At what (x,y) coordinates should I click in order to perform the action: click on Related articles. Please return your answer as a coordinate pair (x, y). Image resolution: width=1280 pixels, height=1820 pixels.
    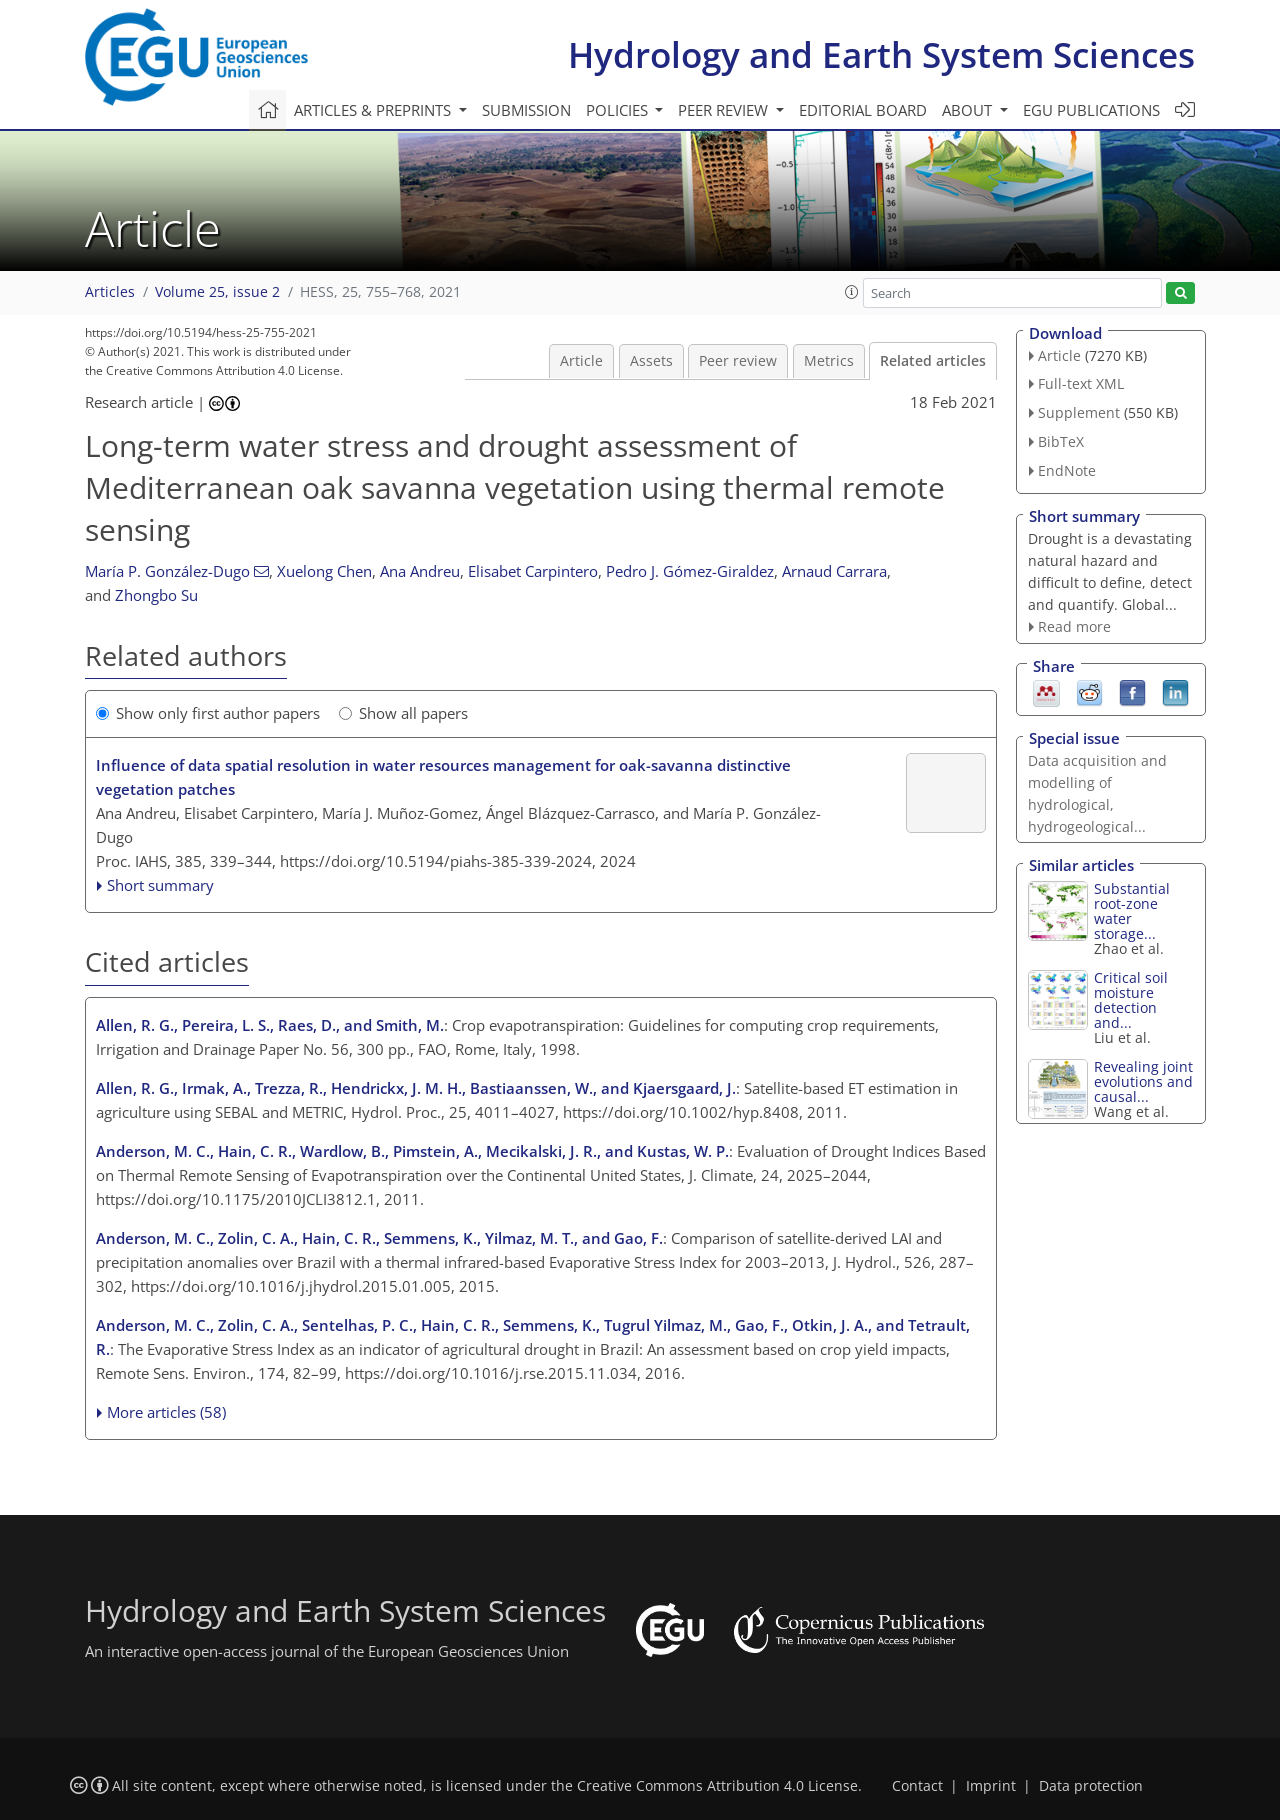
    Looking at the image, I should click on (933, 361).